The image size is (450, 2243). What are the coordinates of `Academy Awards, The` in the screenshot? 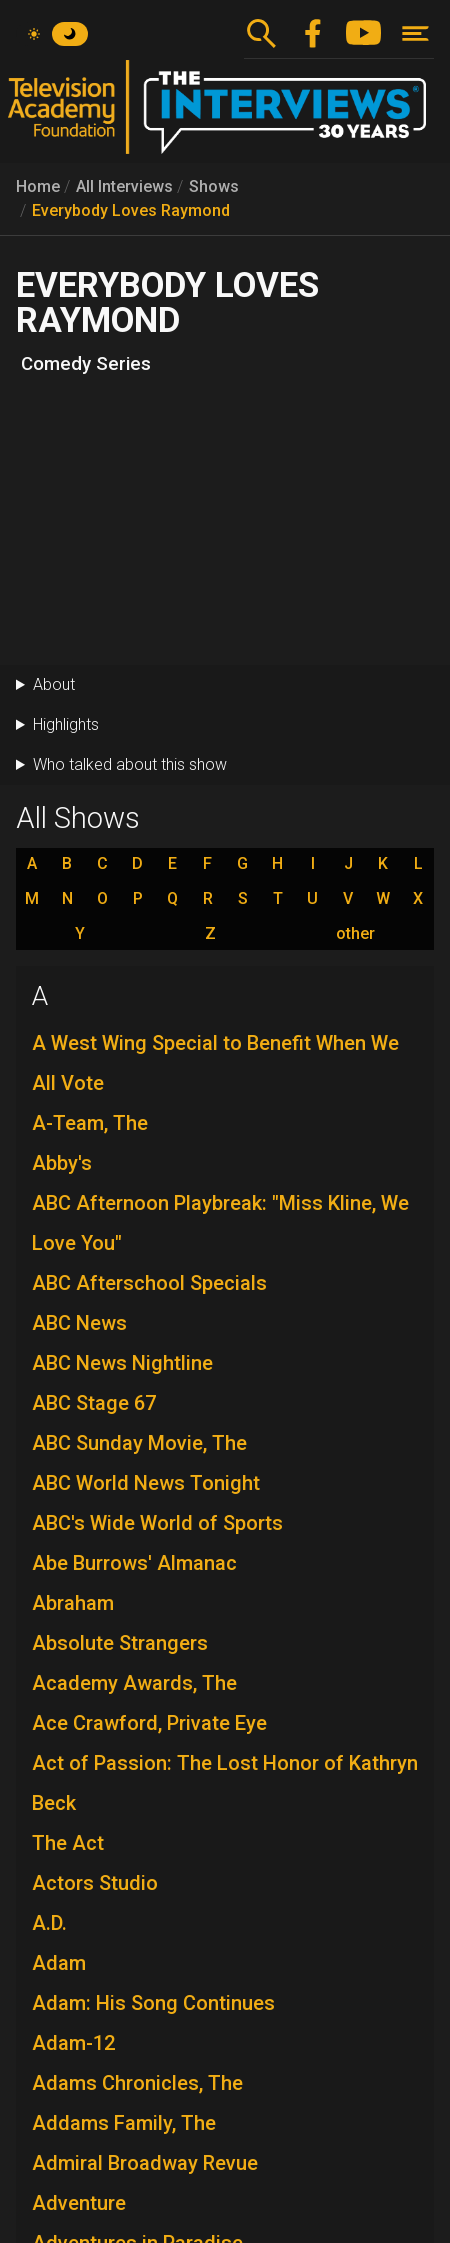 It's located at (134, 1683).